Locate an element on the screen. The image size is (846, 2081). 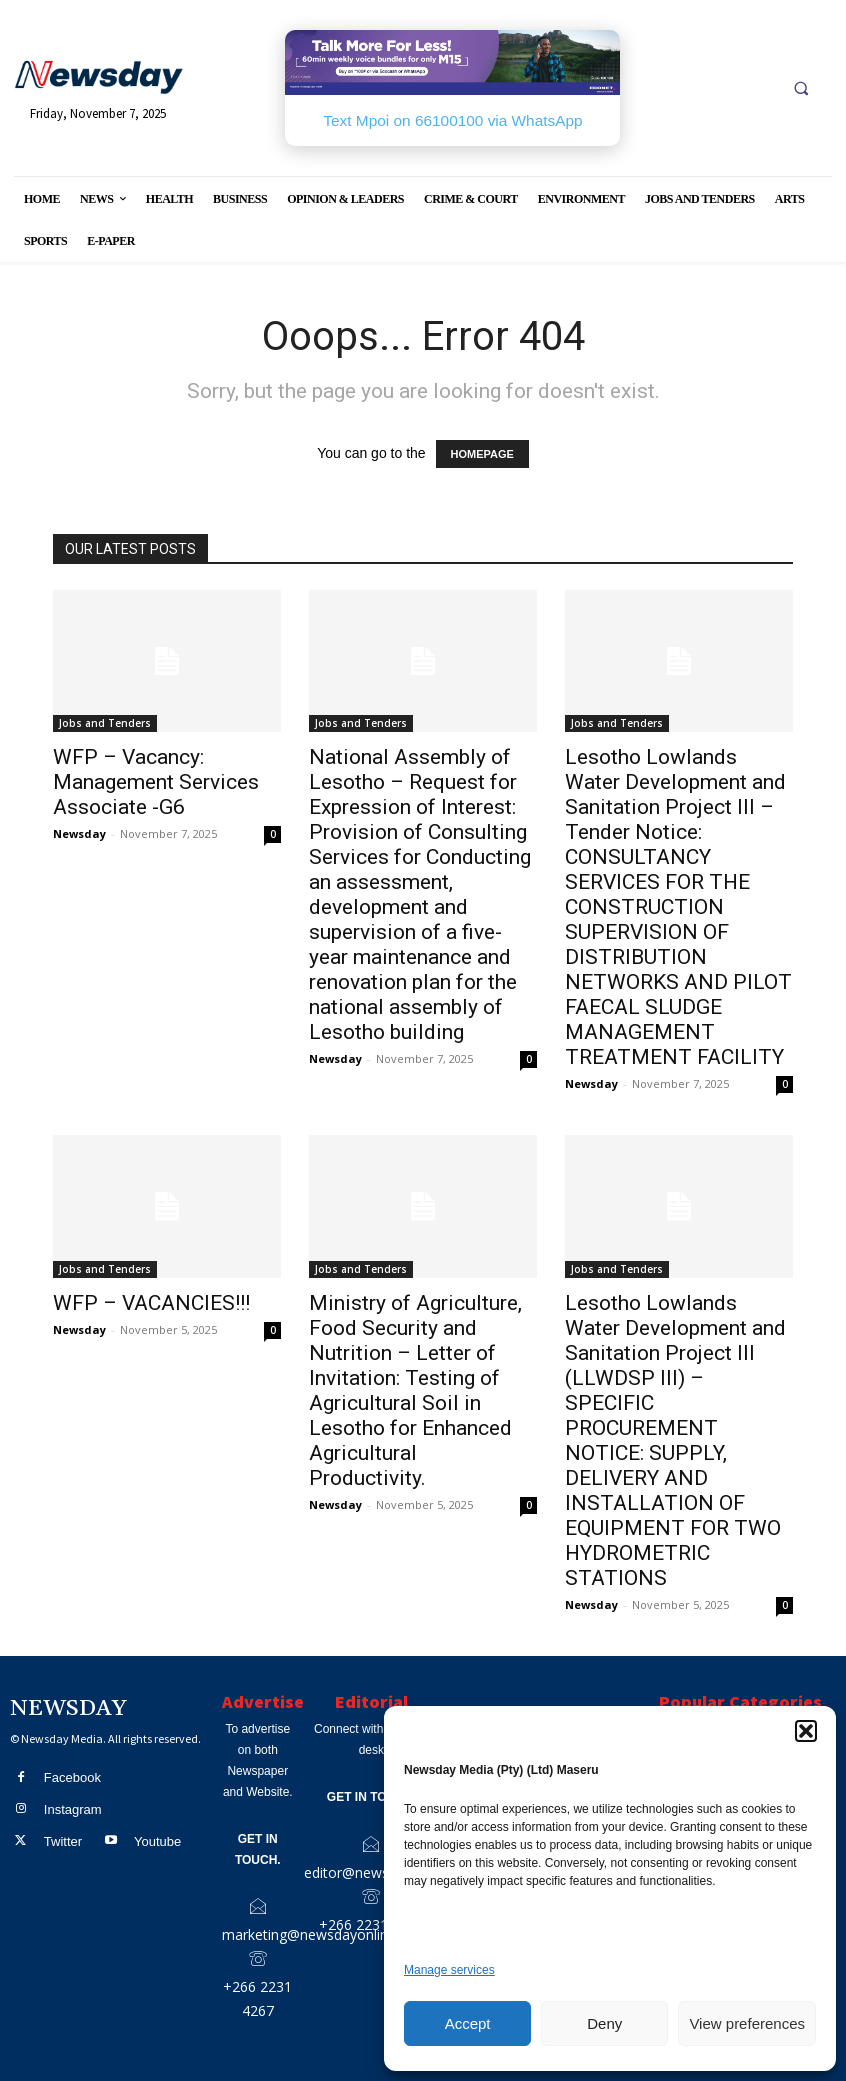
WFP – VACANCIES!!! is located at coordinates (151, 1303).